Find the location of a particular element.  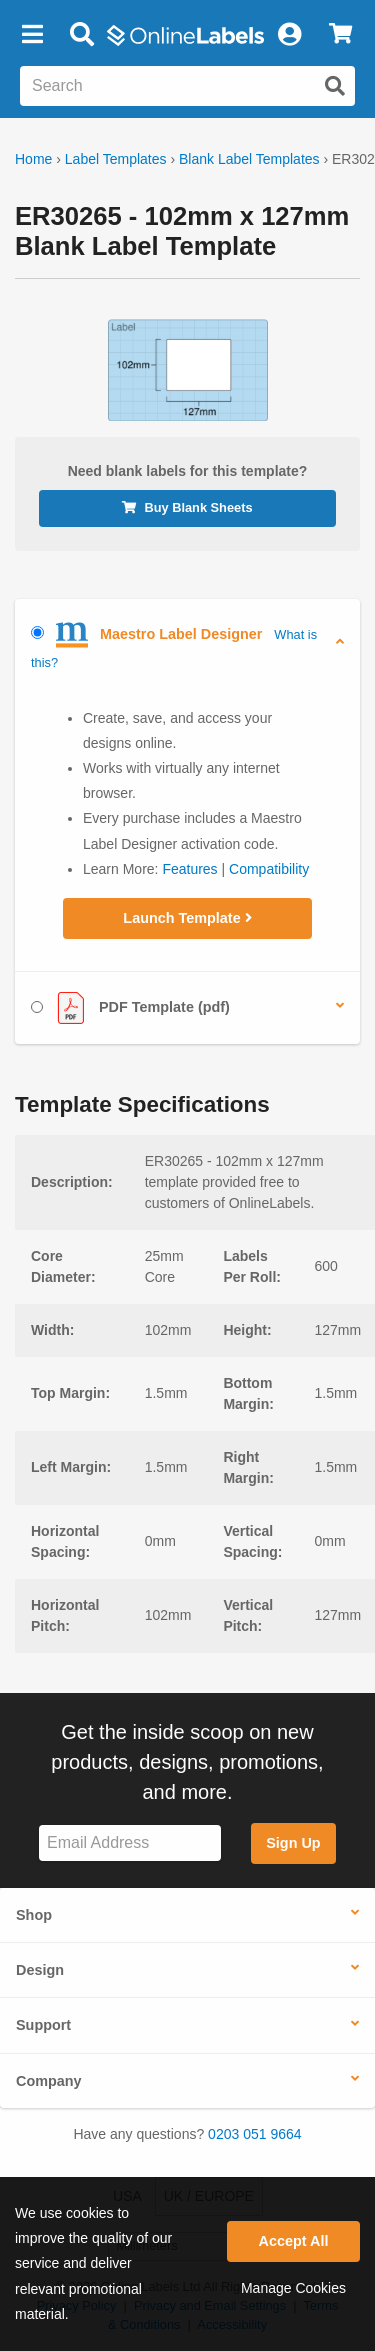

Support [button] is located at coordinates (43, 2025).